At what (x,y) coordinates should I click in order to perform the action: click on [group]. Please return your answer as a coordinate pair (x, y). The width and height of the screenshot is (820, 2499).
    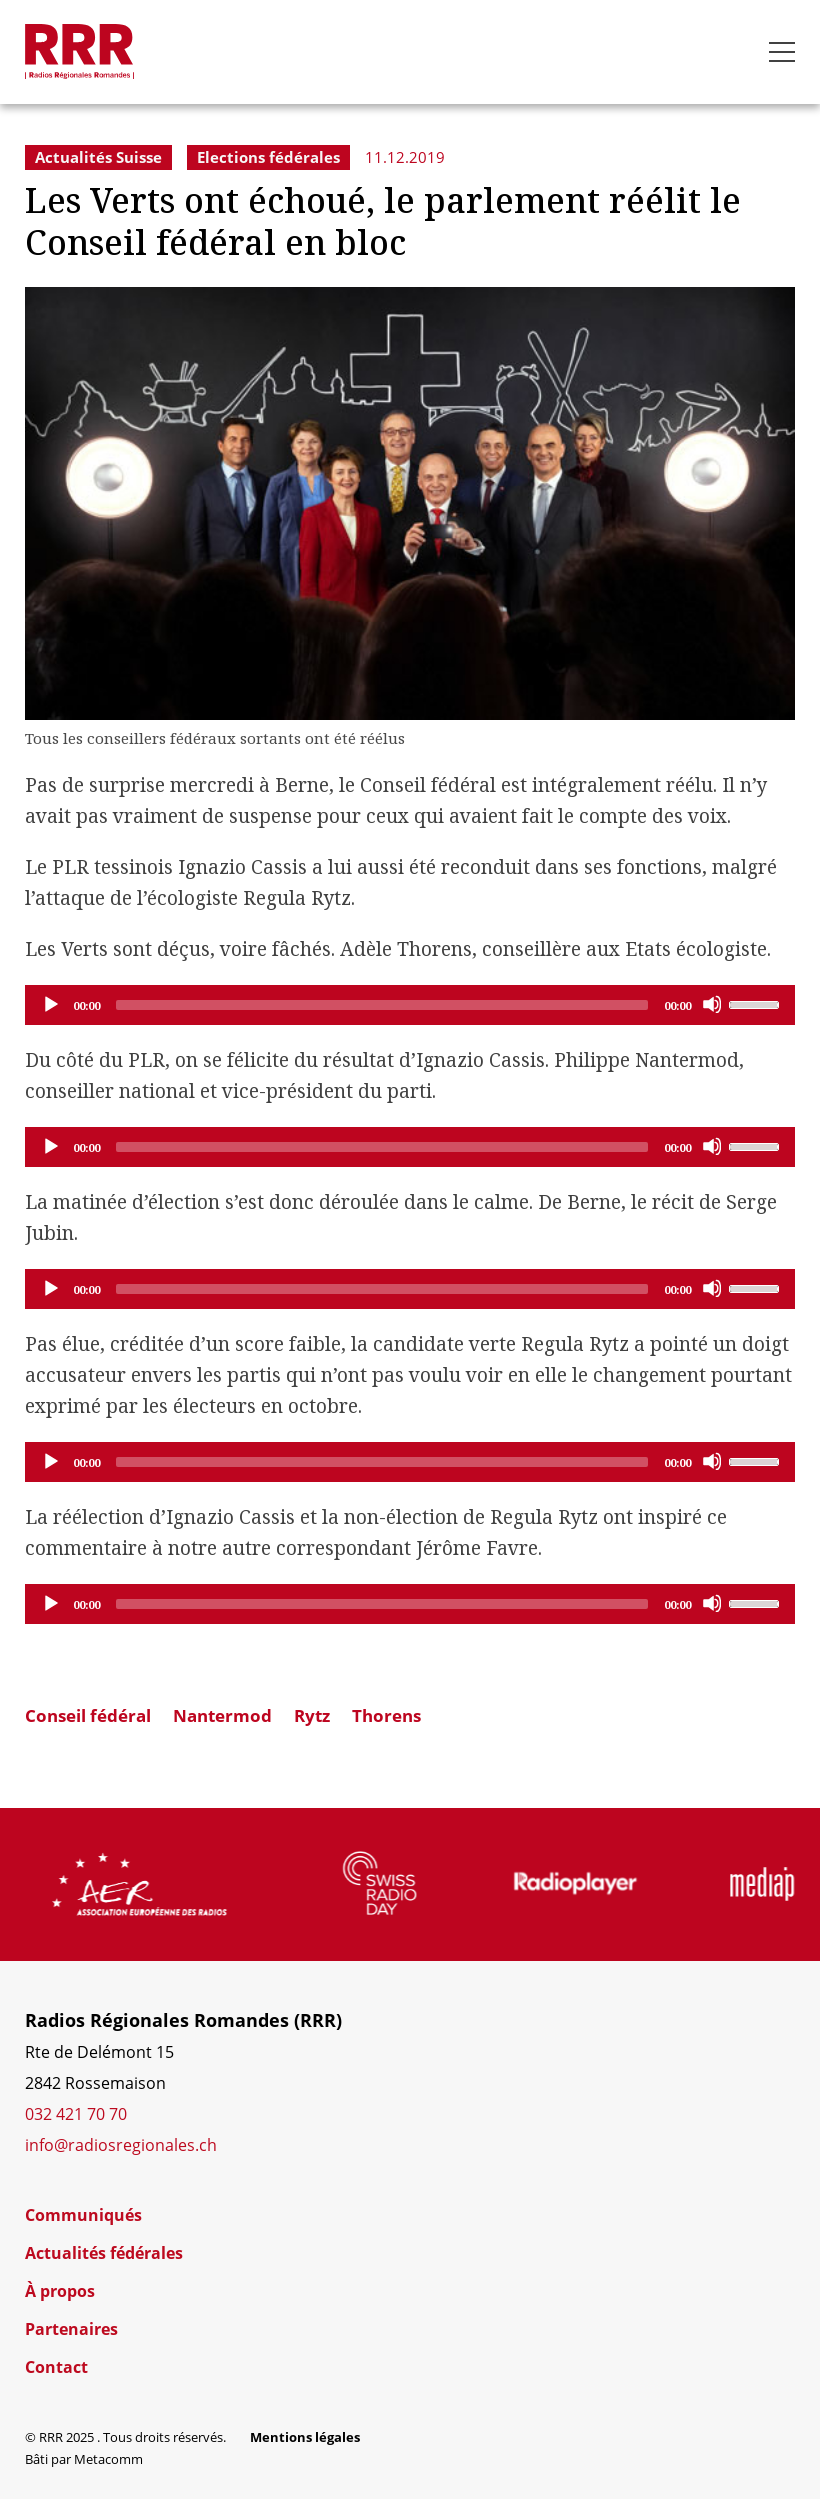
    Looking at the image, I should click on (185, 1884).